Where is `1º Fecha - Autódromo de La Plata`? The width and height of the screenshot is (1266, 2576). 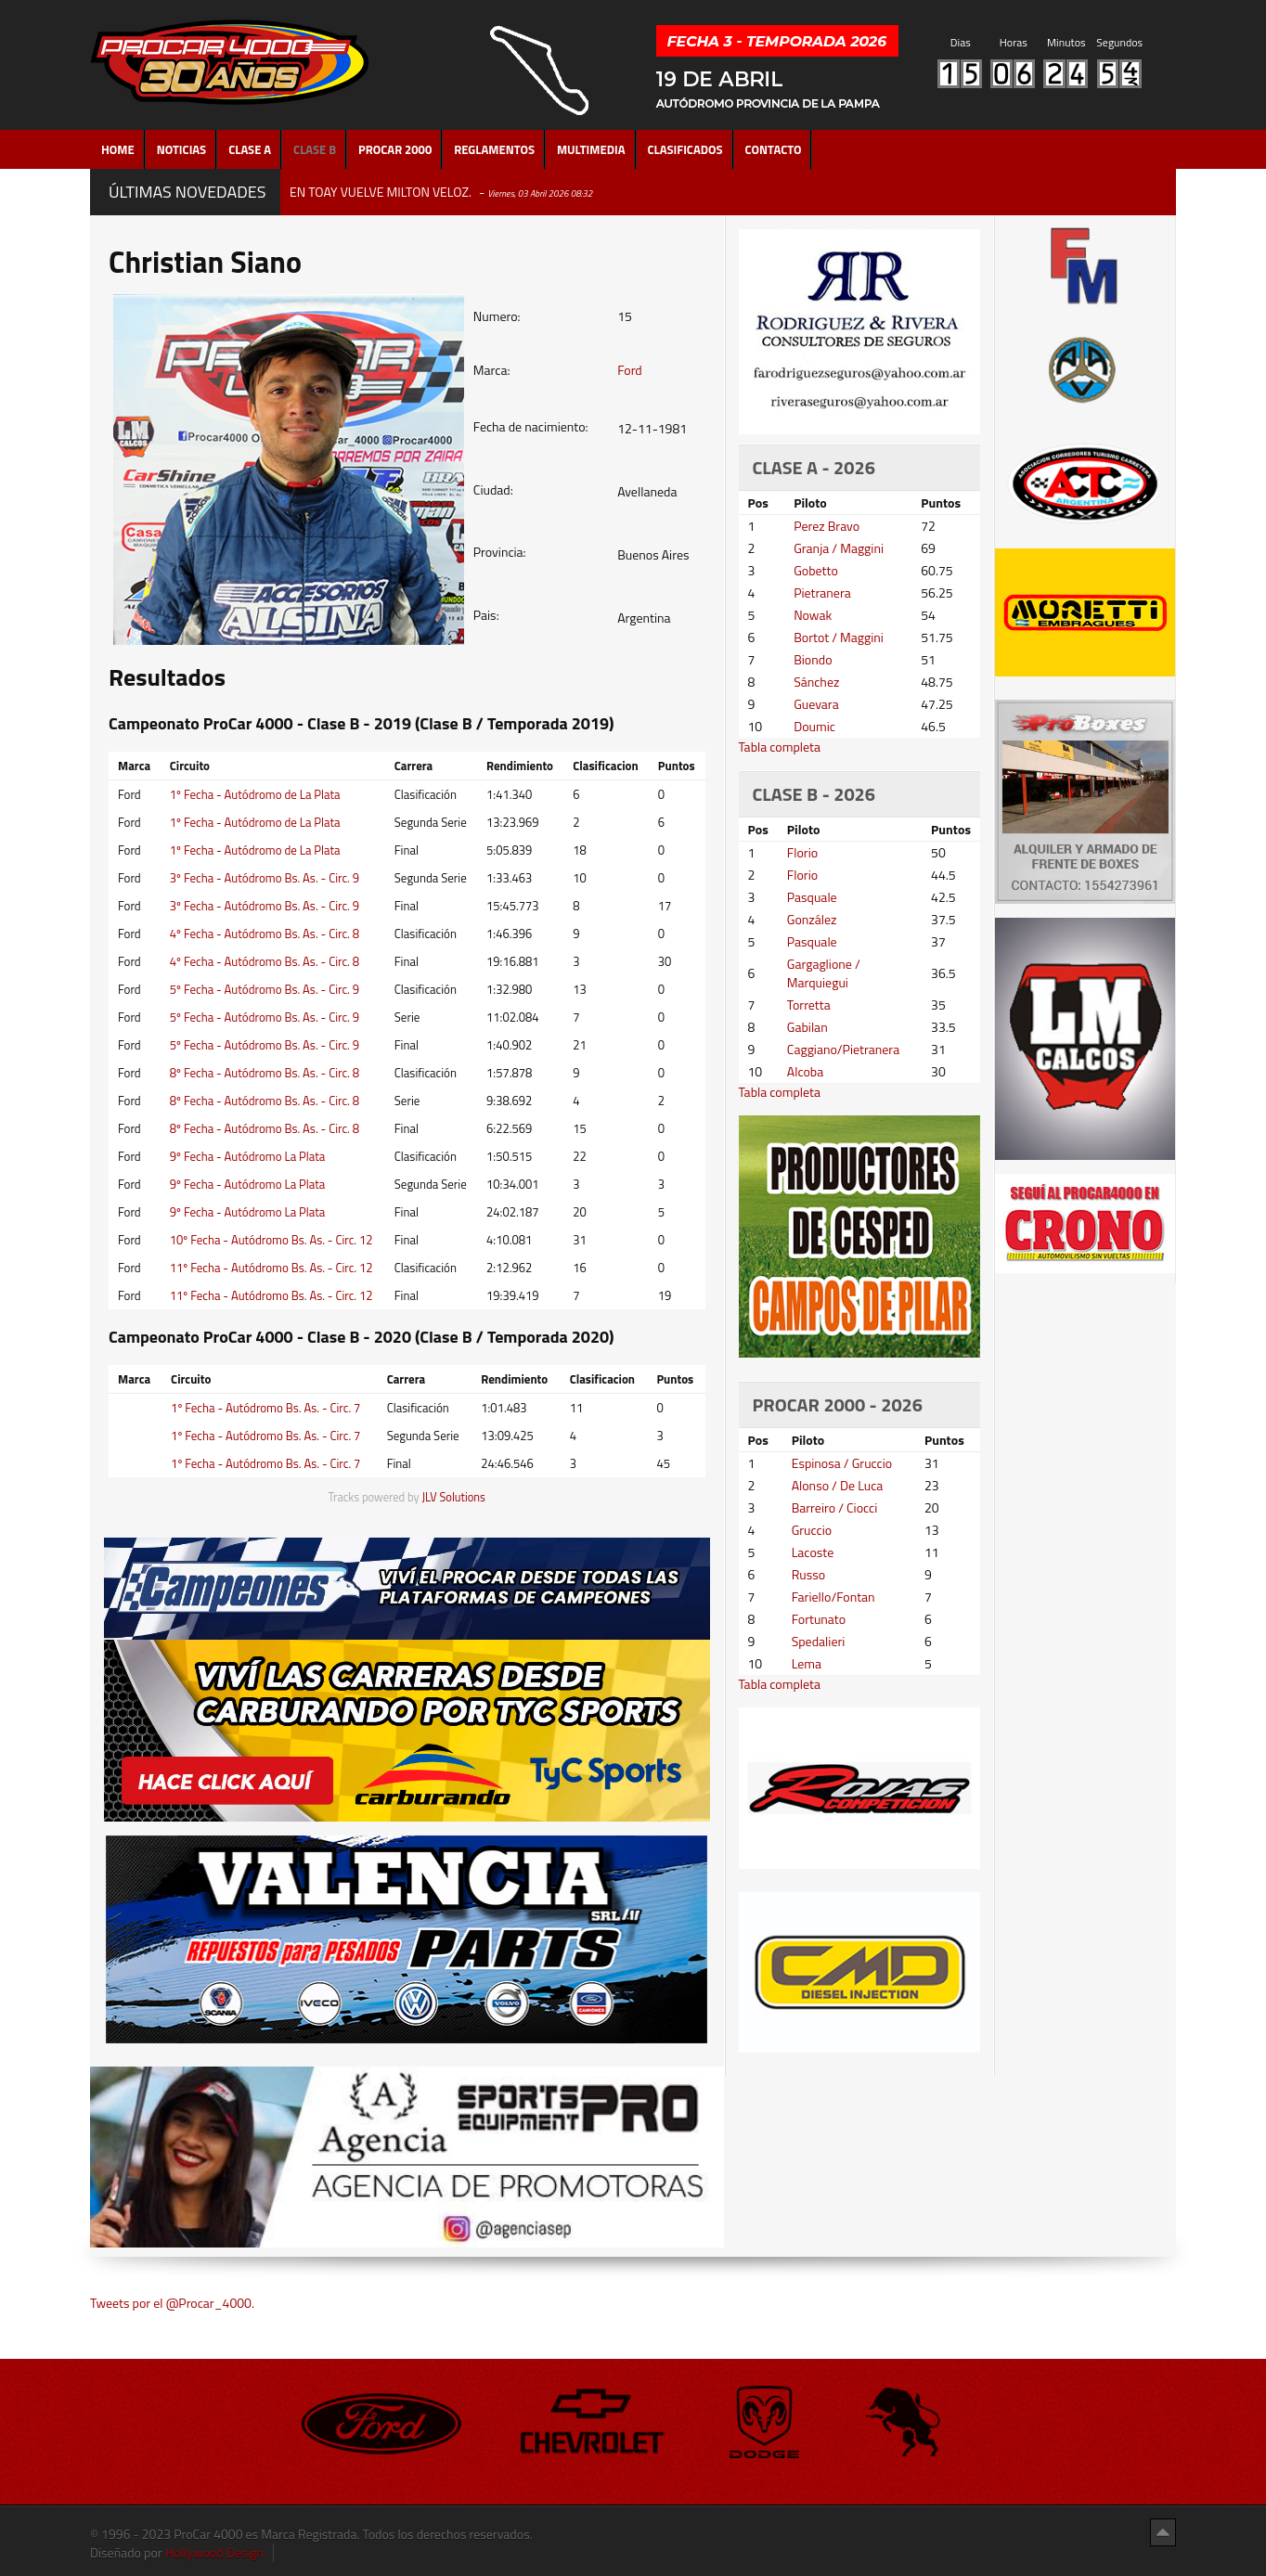
1º Fecha - Autódromo de La Plata is located at coordinates (255, 794).